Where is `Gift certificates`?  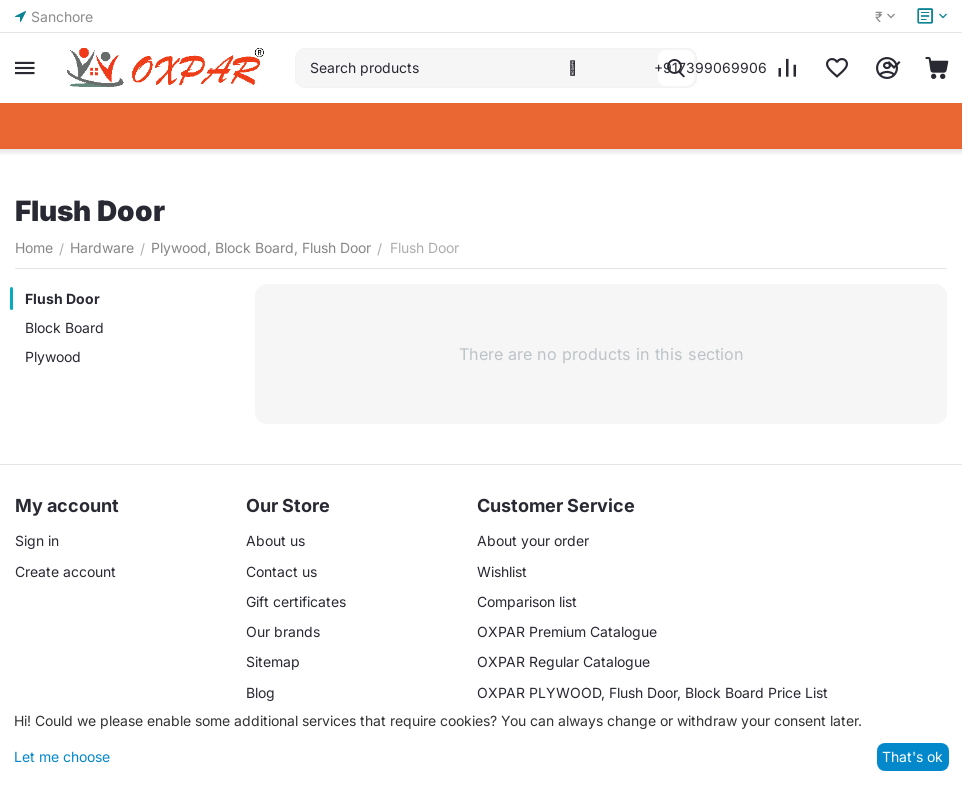
Gift certificates is located at coordinates (296, 601).